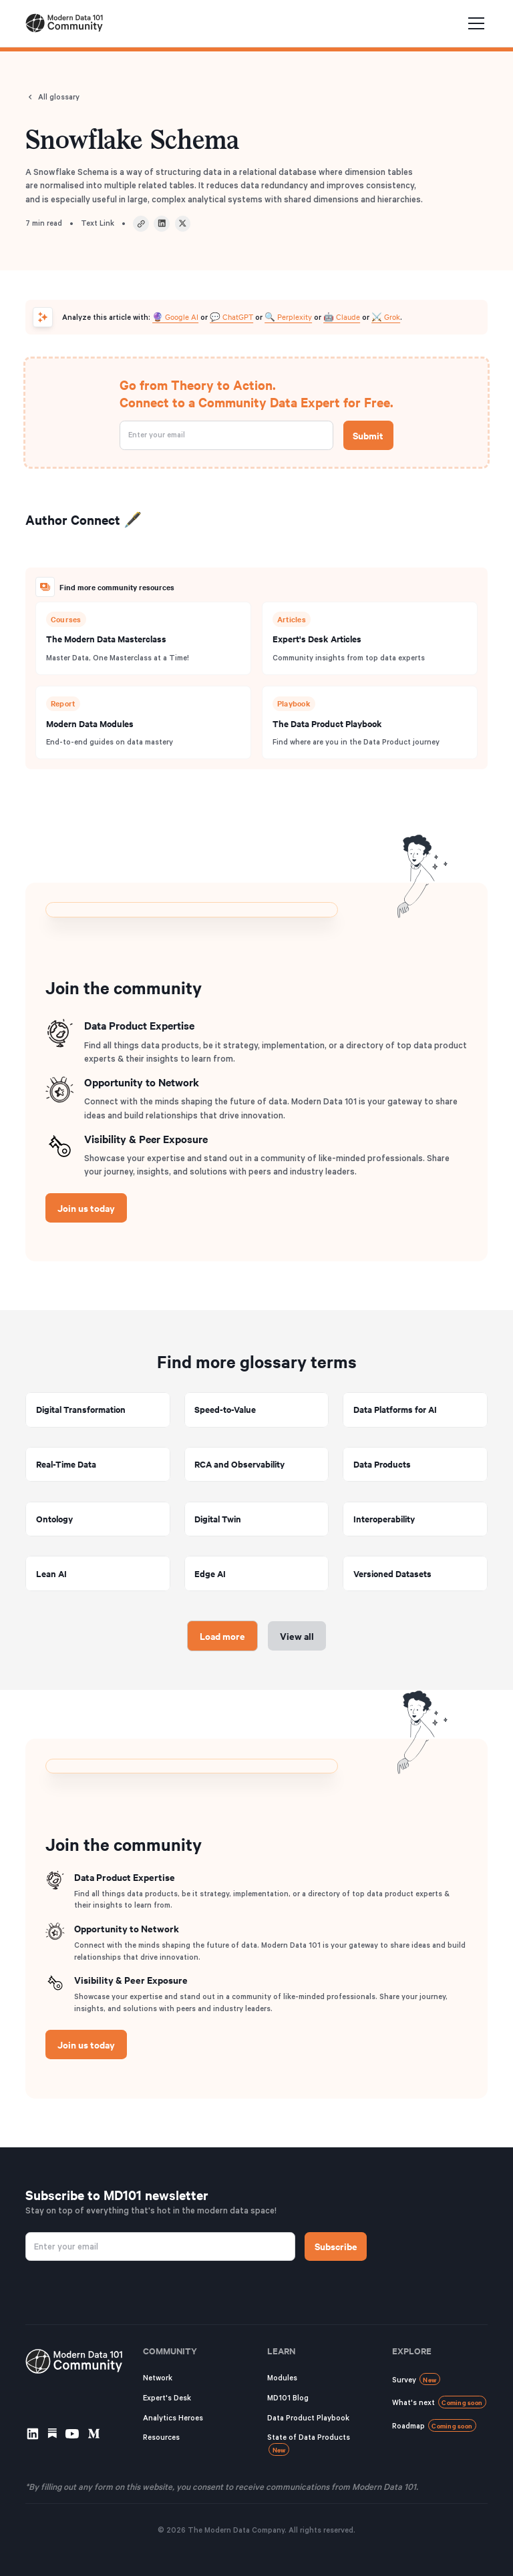  What do you see at coordinates (308, 2417) in the screenshot?
I see `Data Product Playbook` at bounding box center [308, 2417].